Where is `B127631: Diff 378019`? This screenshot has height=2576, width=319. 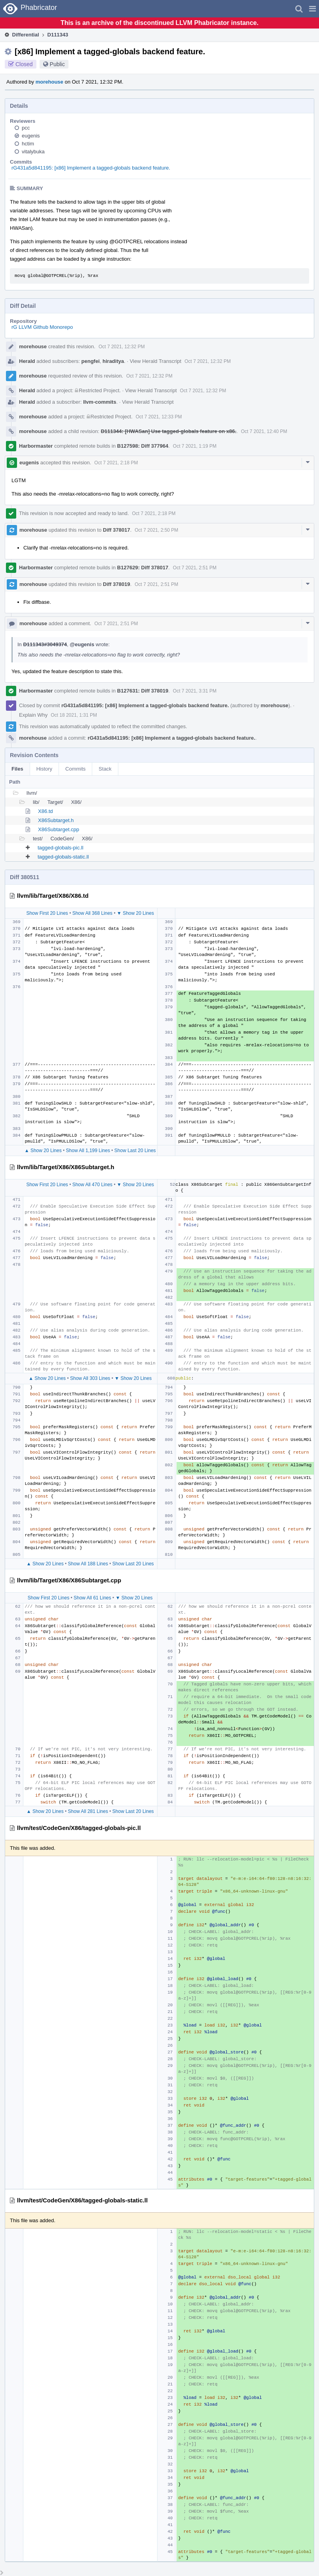 B127631: Diff 378019 is located at coordinates (142, 691).